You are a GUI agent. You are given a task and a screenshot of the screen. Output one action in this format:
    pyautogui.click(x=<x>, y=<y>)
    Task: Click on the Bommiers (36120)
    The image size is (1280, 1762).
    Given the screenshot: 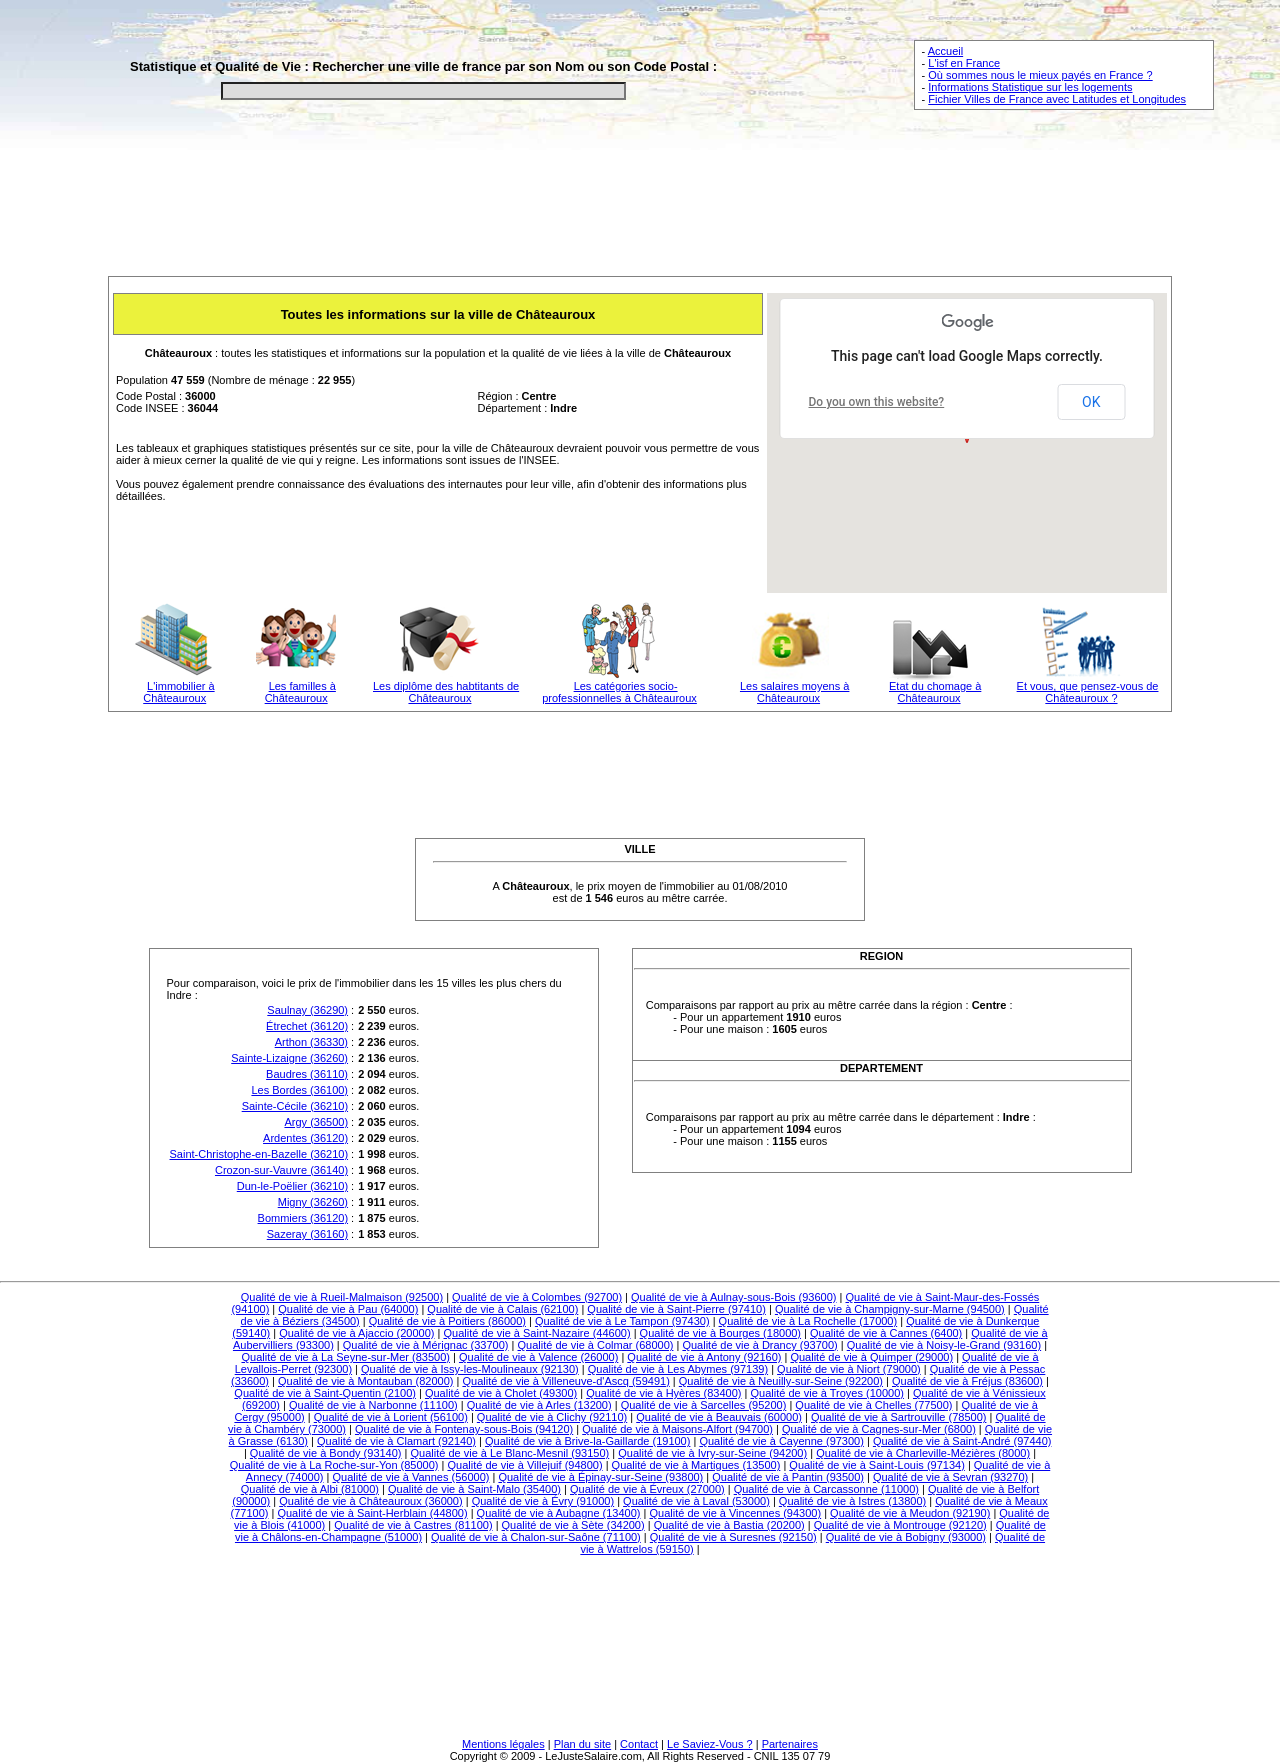 What is the action you would take?
    pyautogui.click(x=303, y=1218)
    